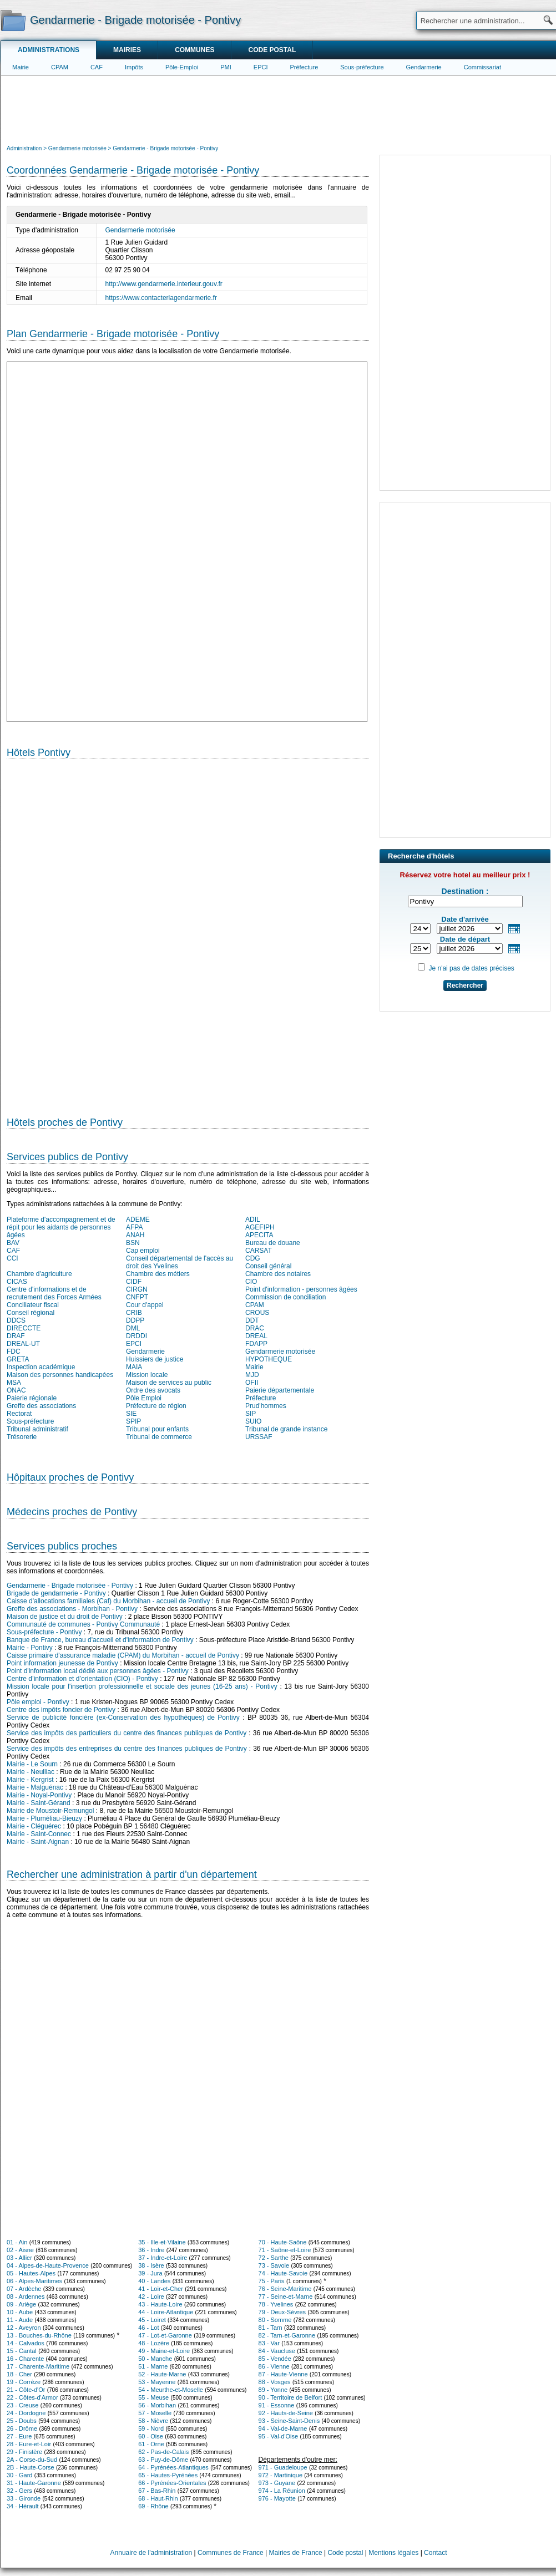  I want to click on Ordre des avocats, so click(153, 1390).